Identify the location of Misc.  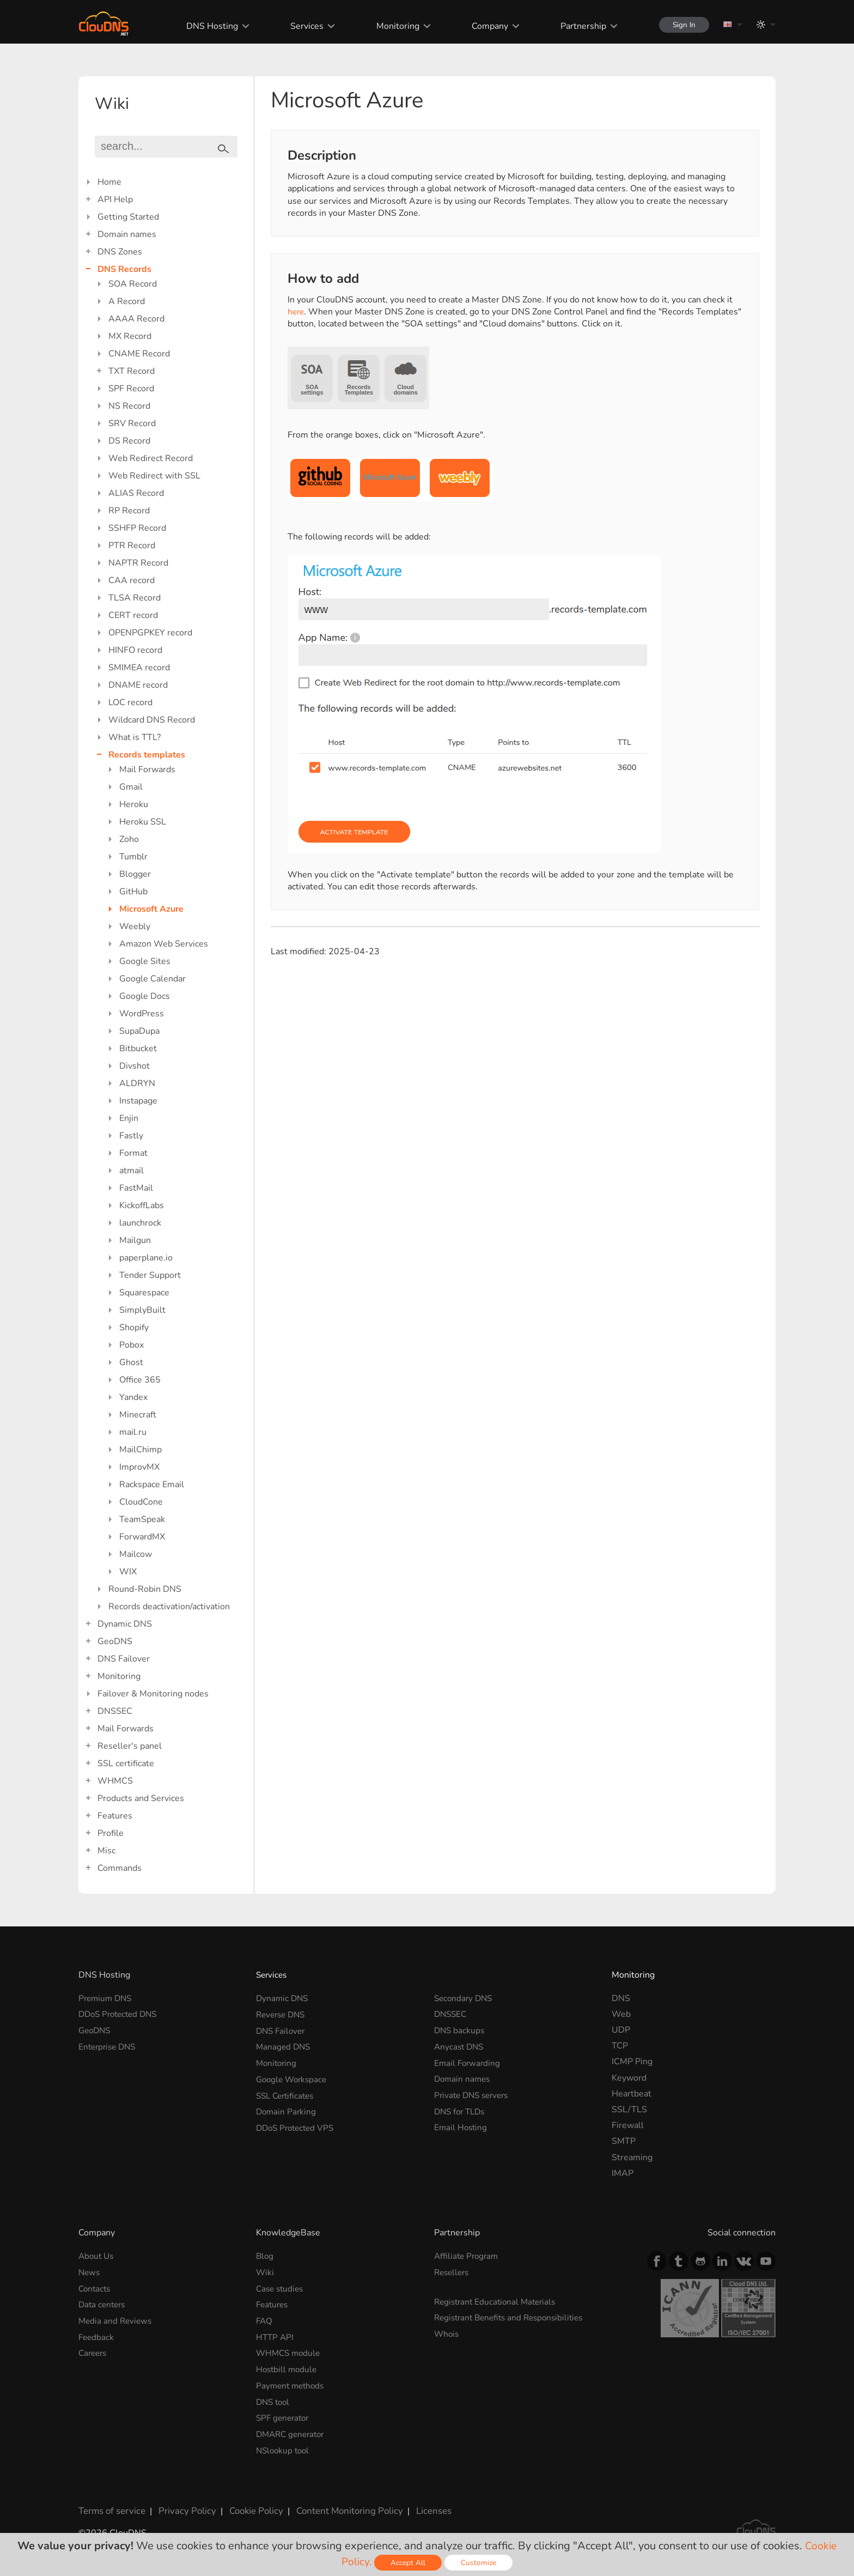
(106, 1851).